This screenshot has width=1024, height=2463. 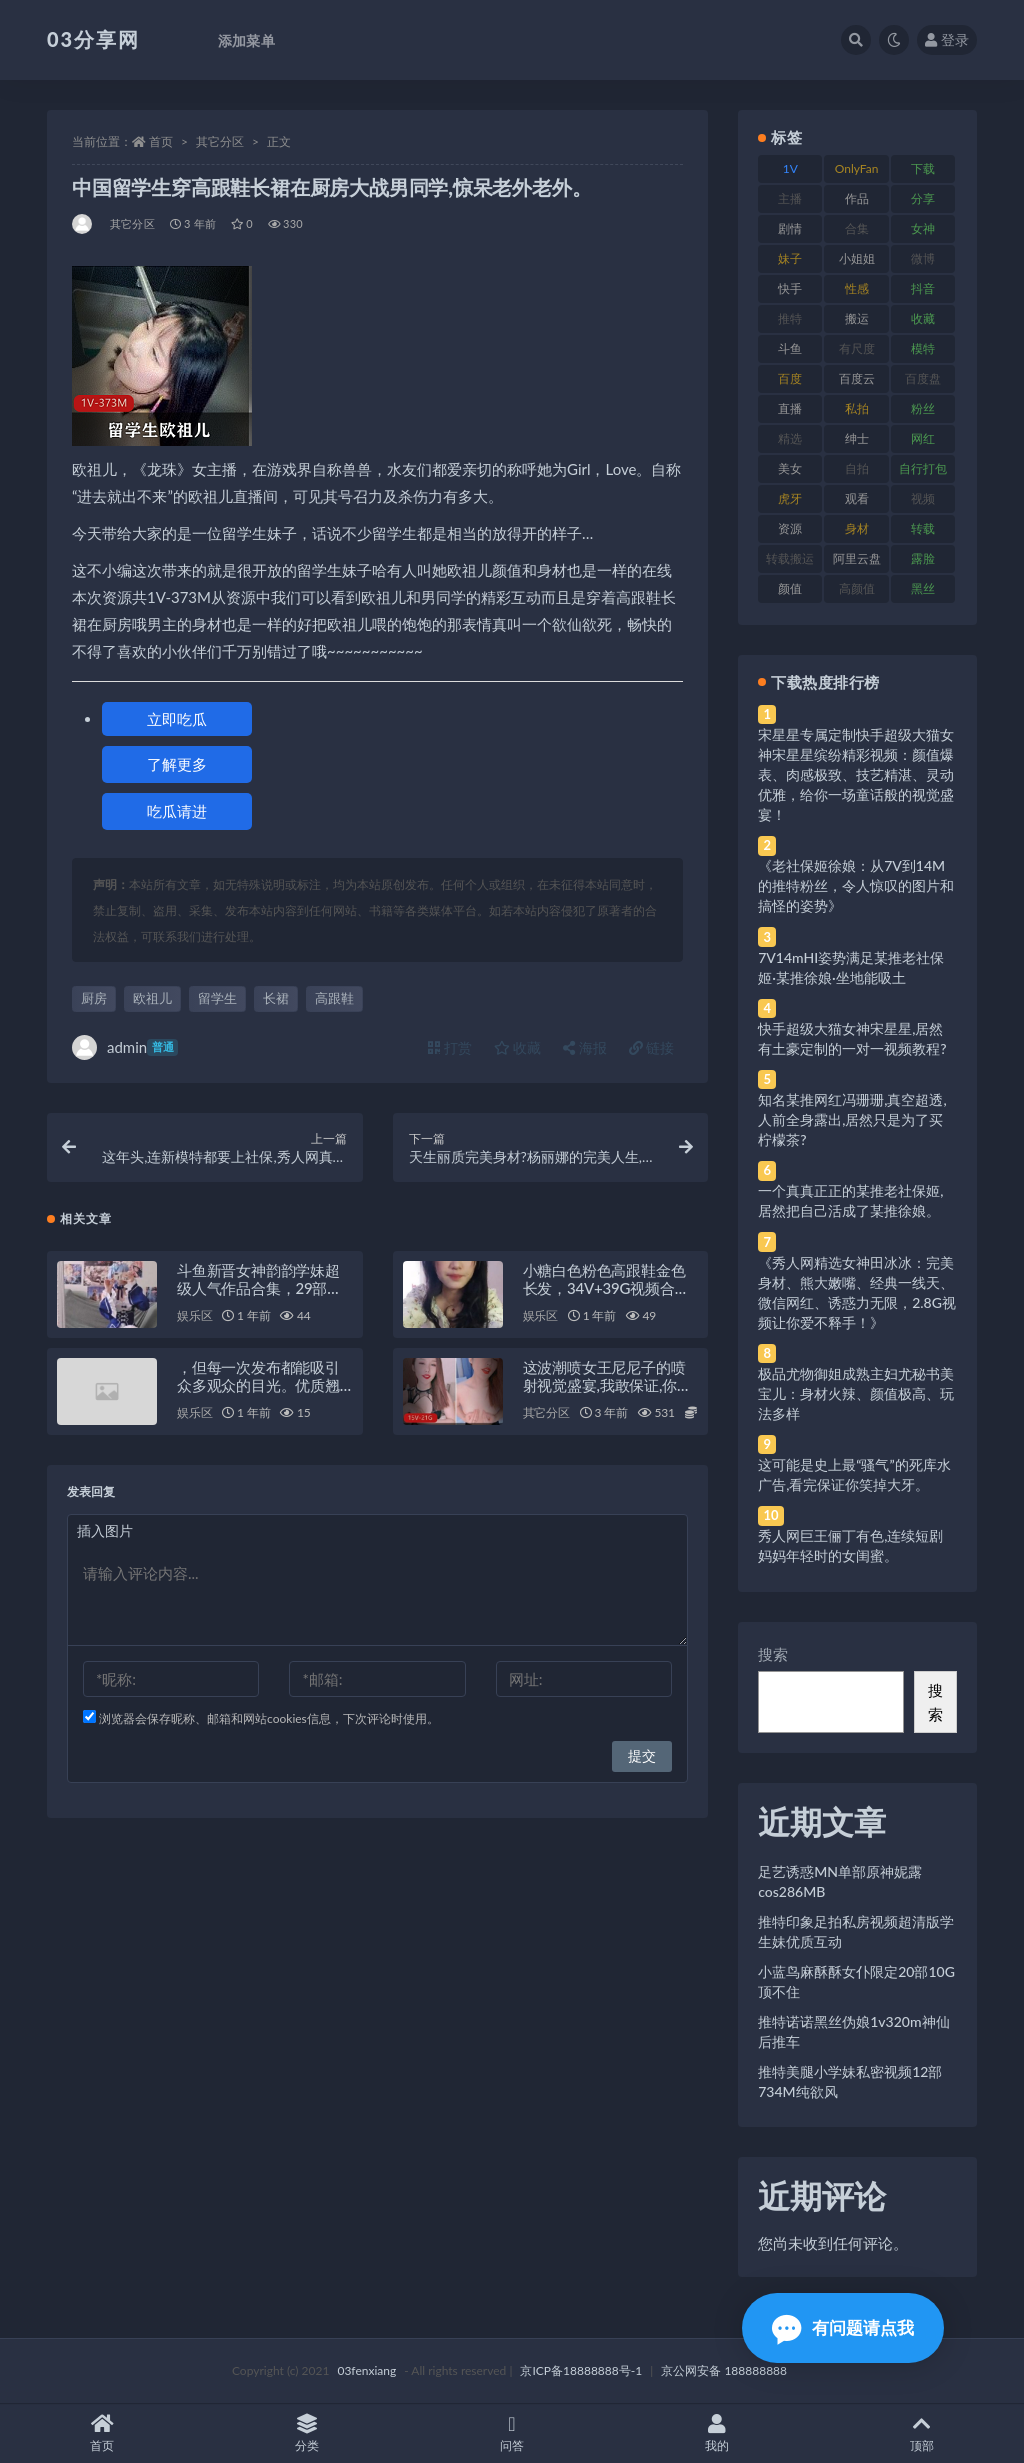 What do you see at coordinates (790, 528) in the screenshot?
I see `资源 [资源 (330 项)]` at bounding box center [790, 528].